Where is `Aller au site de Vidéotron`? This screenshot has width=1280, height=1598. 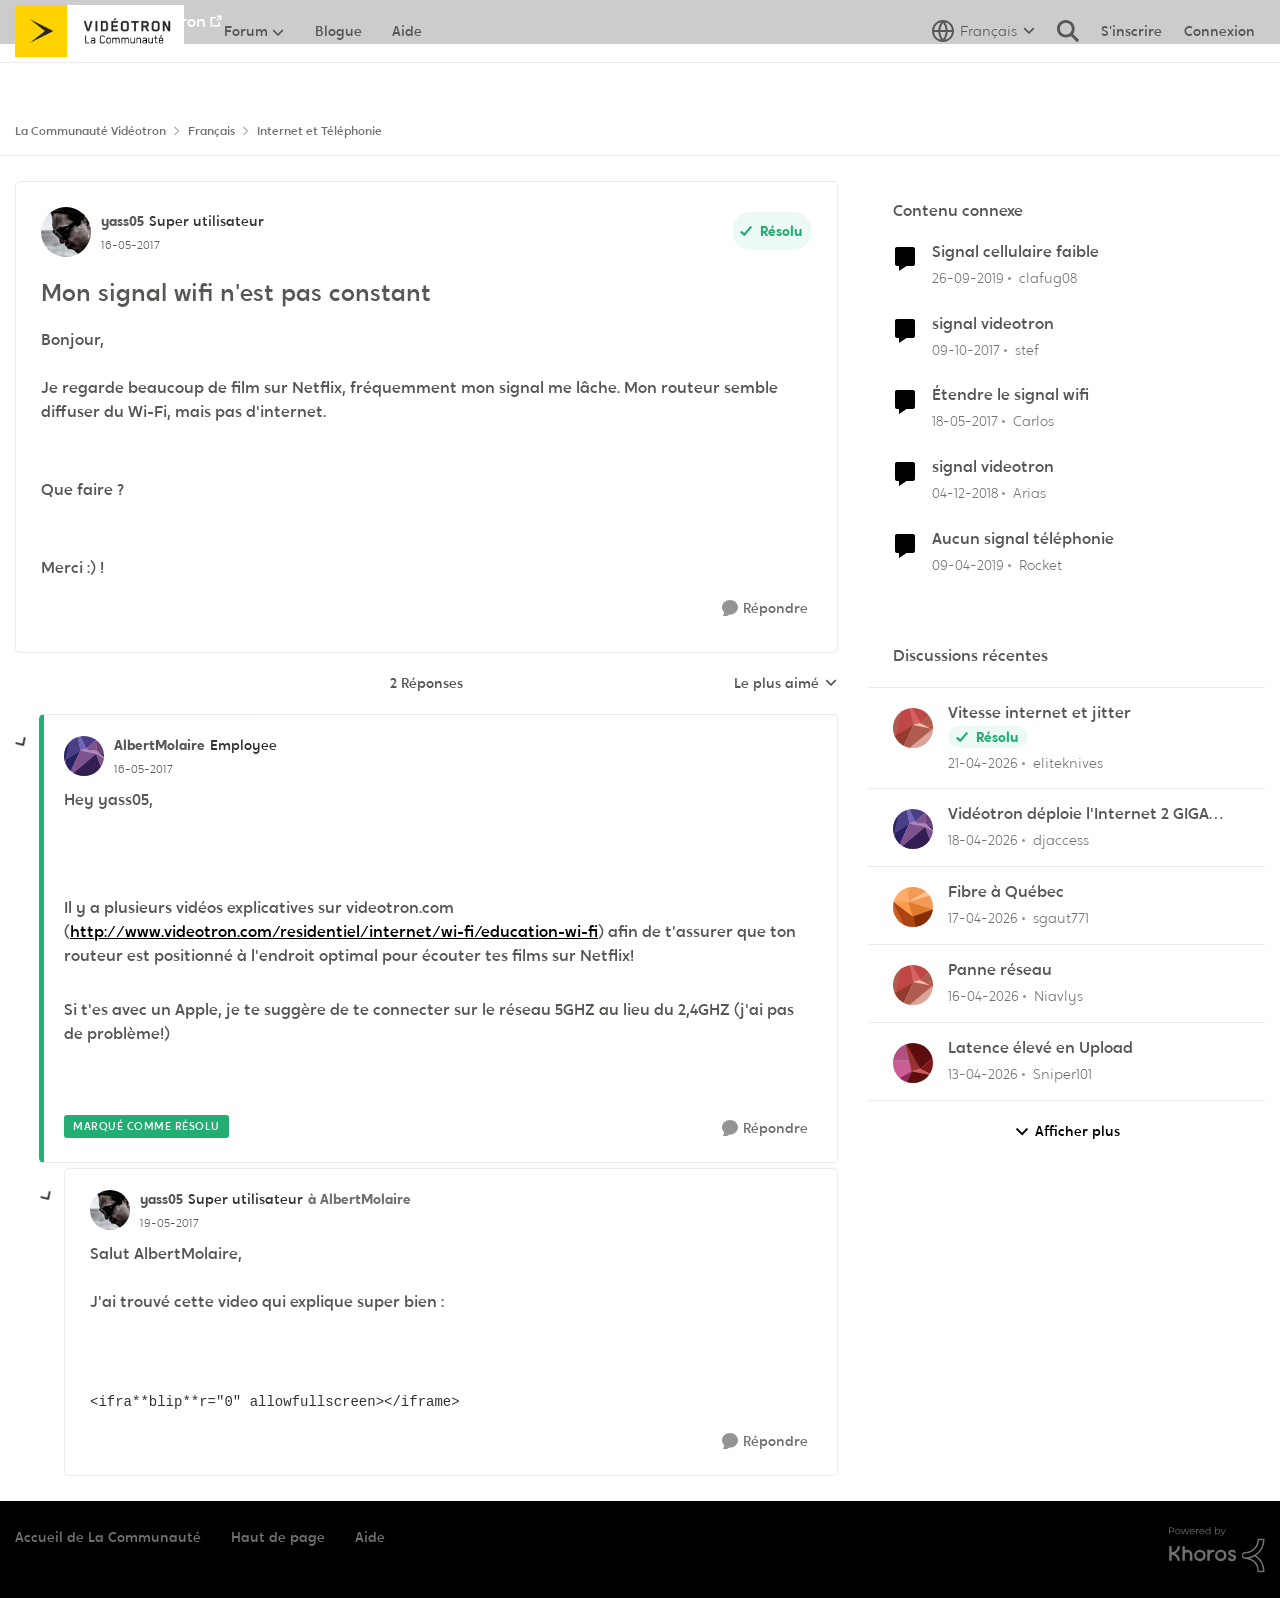 Aller au site de Vidéotron is located at coordinates (110, 21).